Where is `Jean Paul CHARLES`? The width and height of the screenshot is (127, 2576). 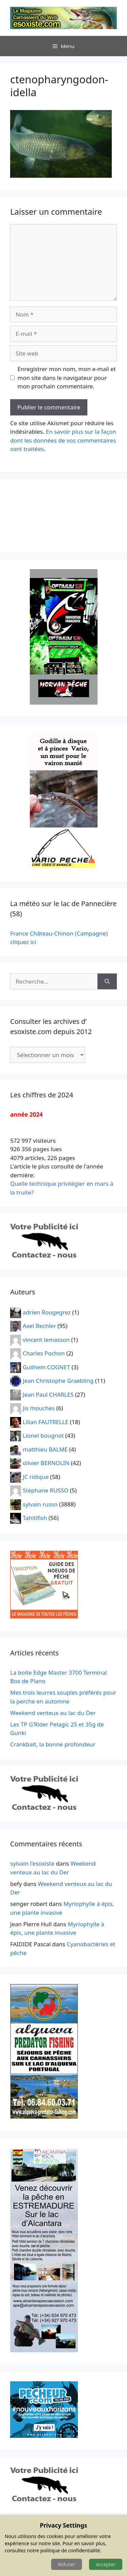 Jean Paul CHARLES is located at coordinates (48, 1394).